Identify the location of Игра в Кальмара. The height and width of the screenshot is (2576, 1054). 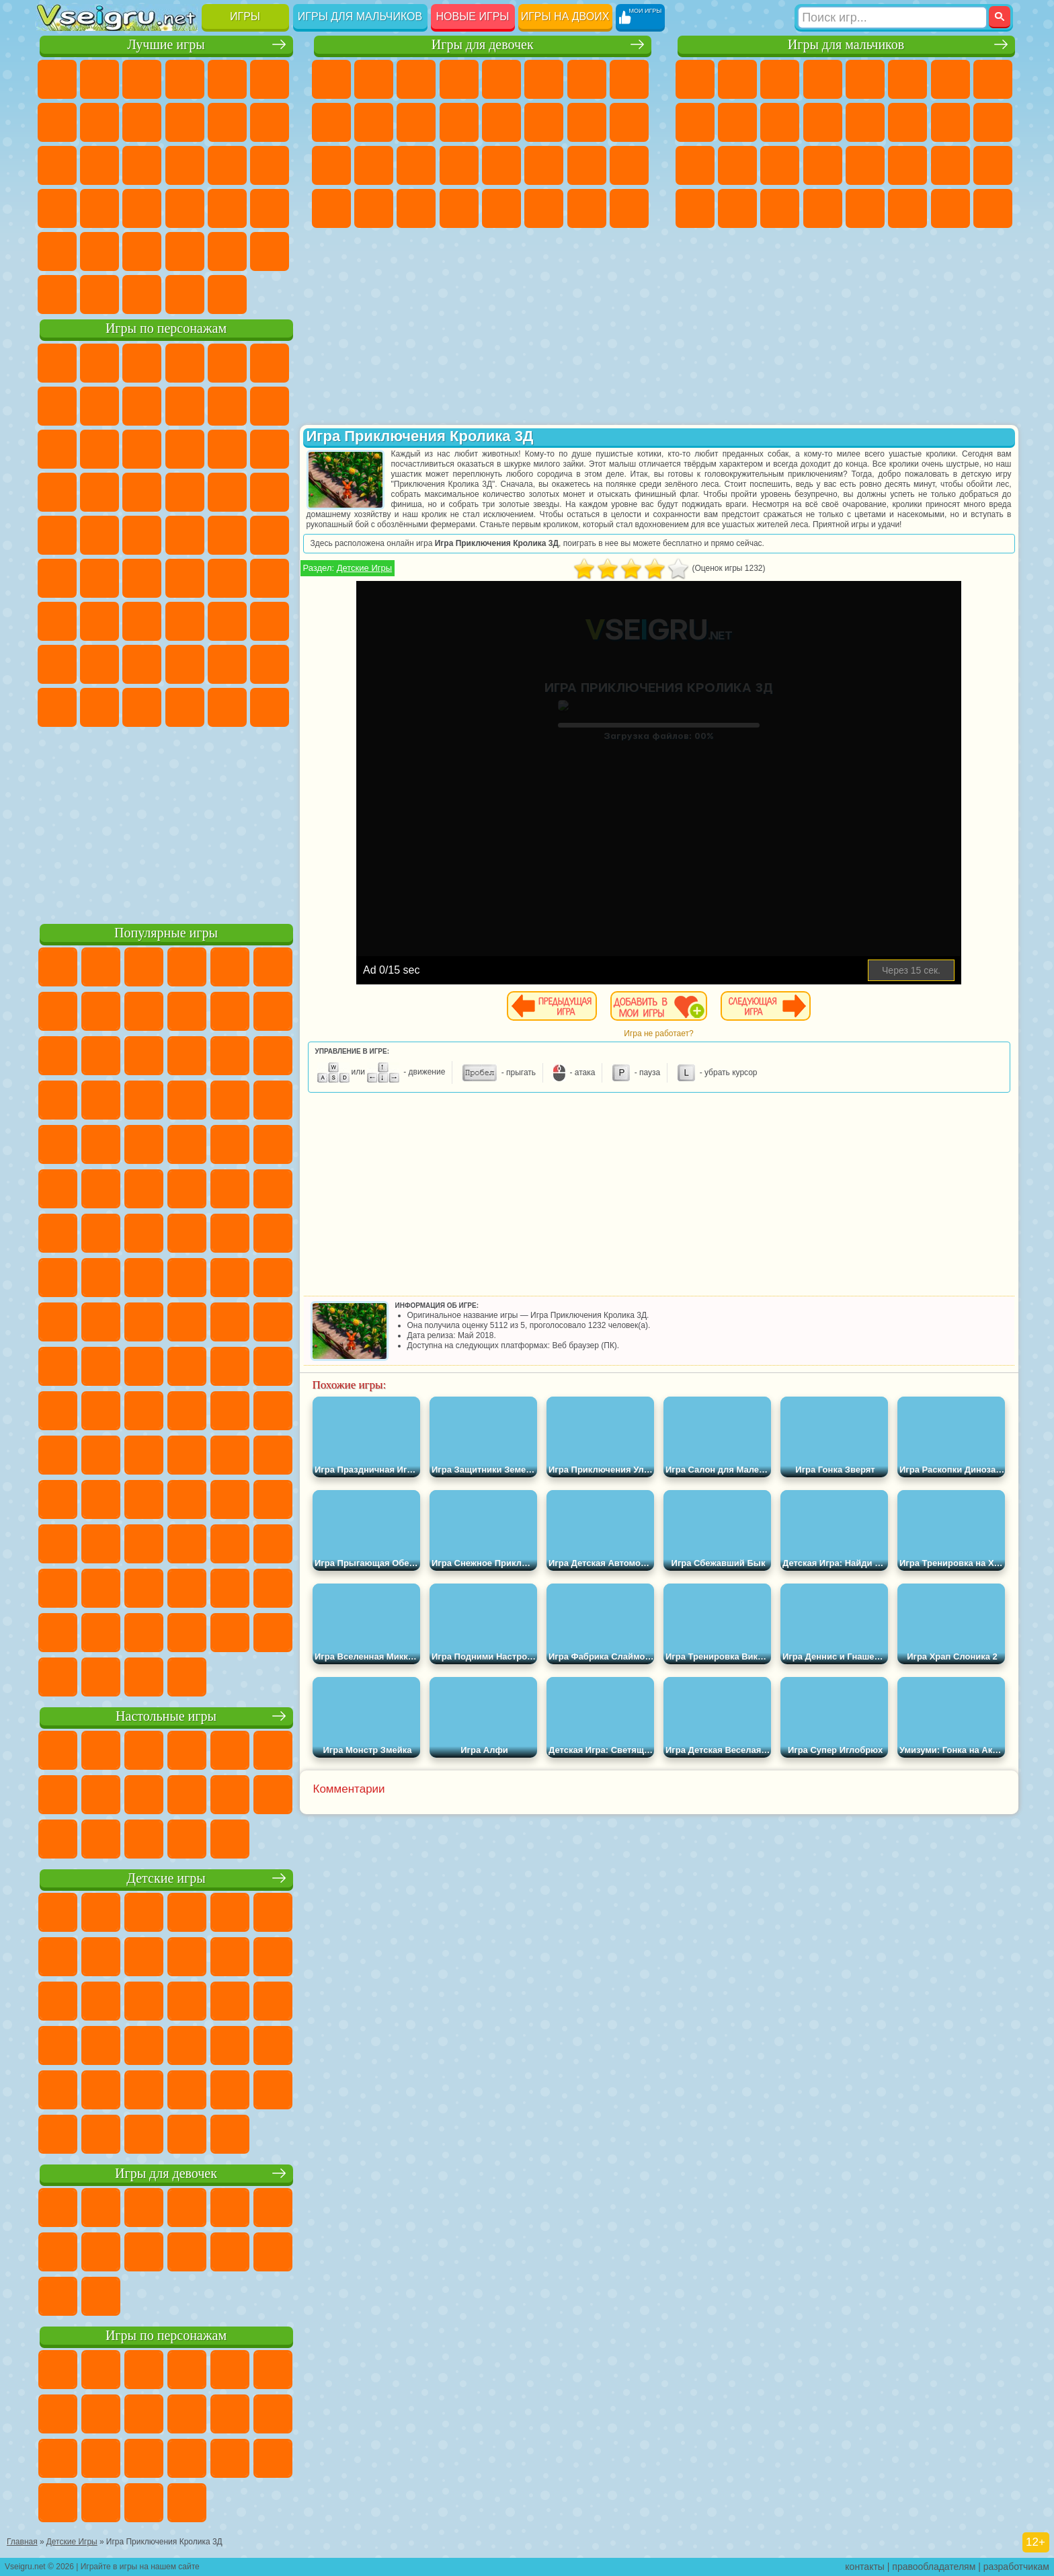
(269, 578).